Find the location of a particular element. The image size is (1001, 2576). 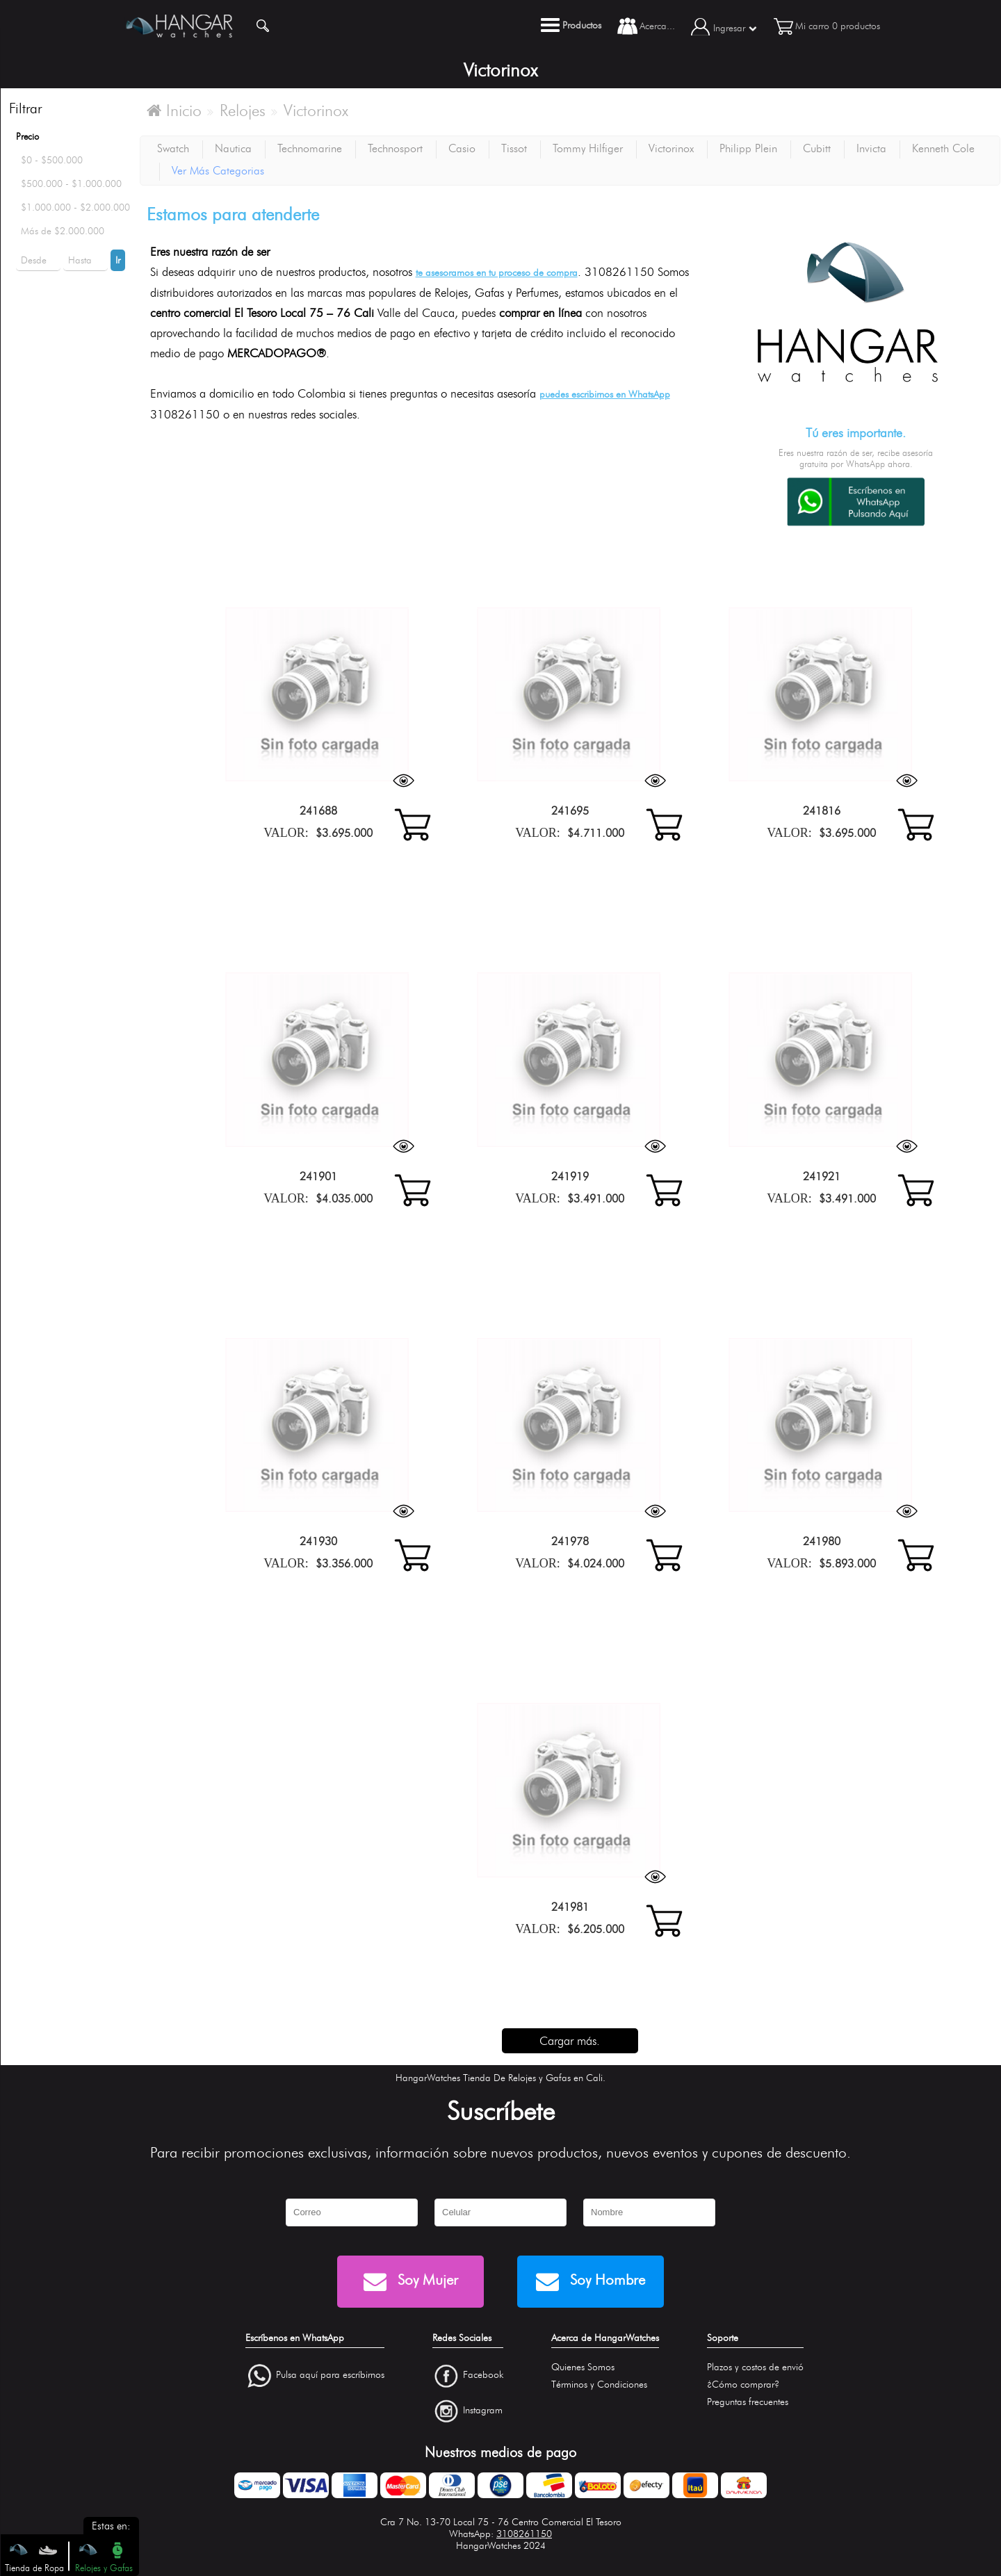

¿Cómo comprar? is located at coordinates (743, 2384).